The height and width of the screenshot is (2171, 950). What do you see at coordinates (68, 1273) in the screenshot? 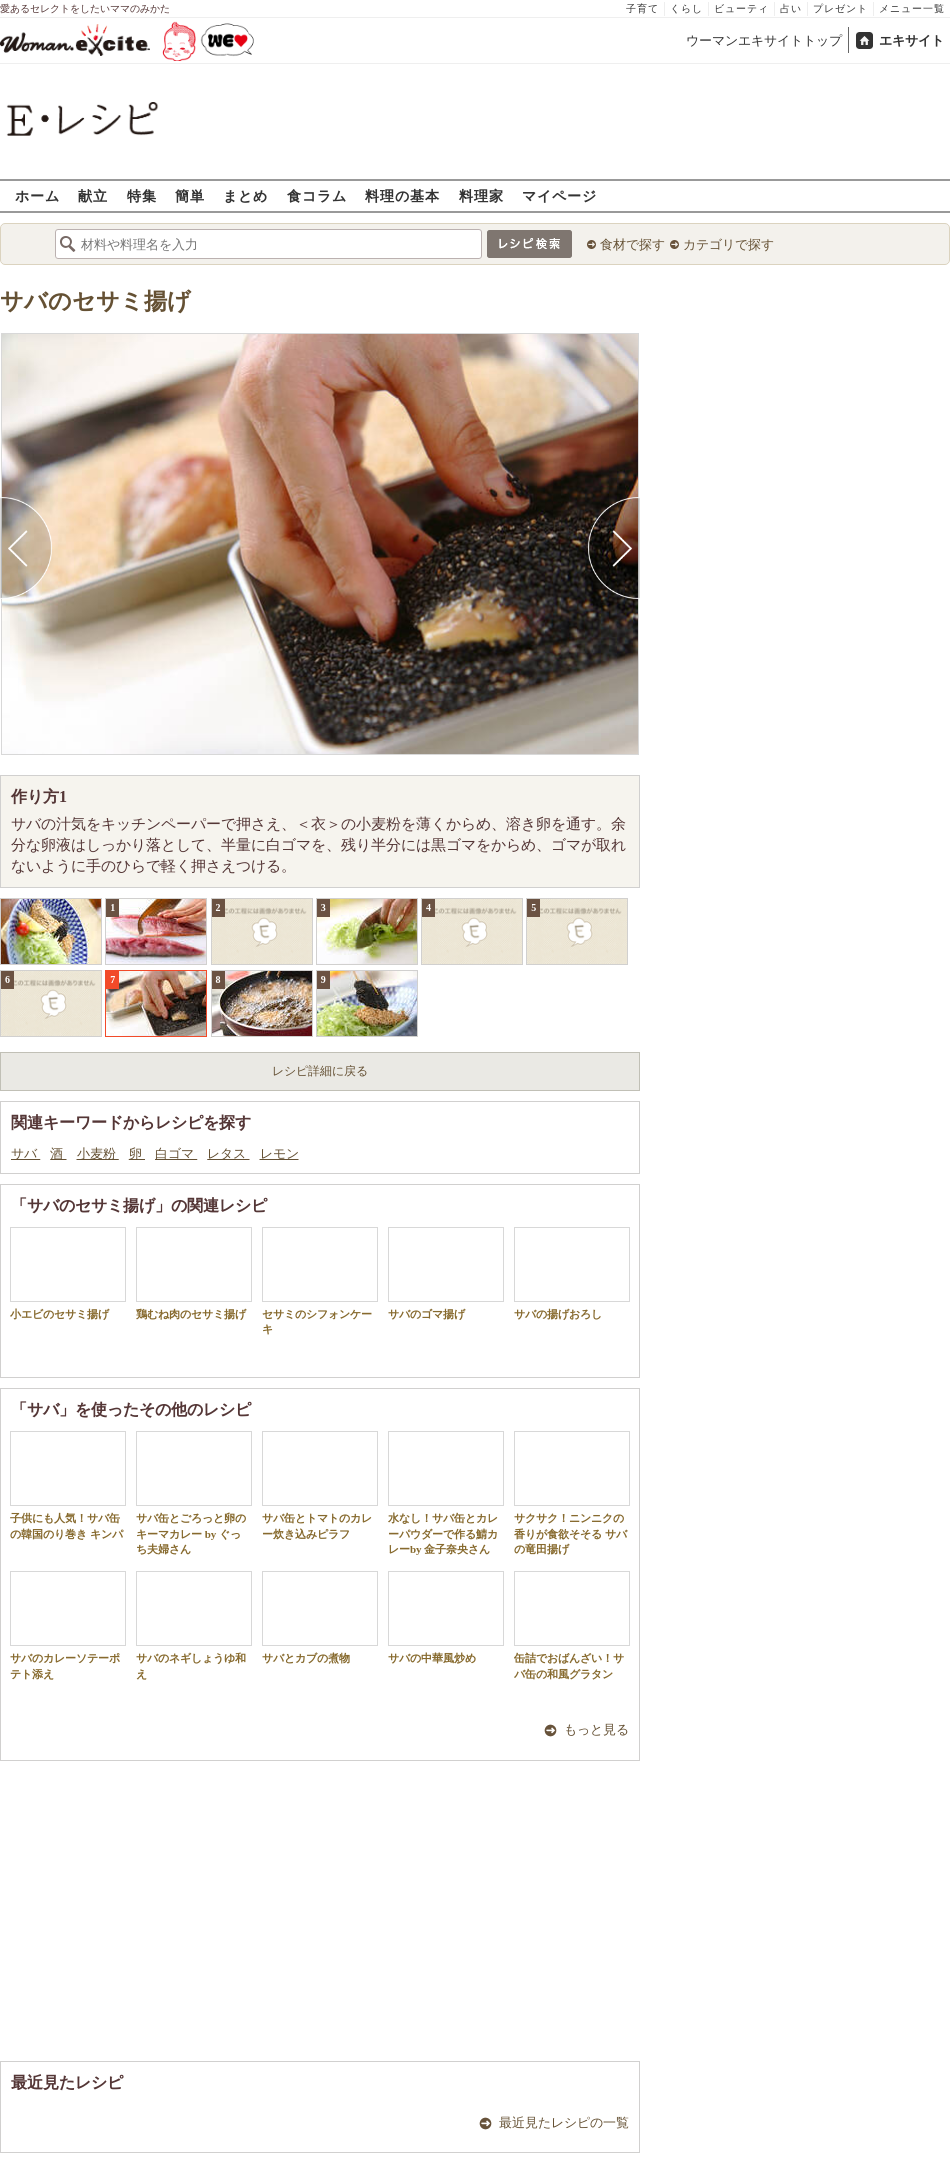
I see `小エビのセサミ揚げ` at bounding box center [68, 1273].